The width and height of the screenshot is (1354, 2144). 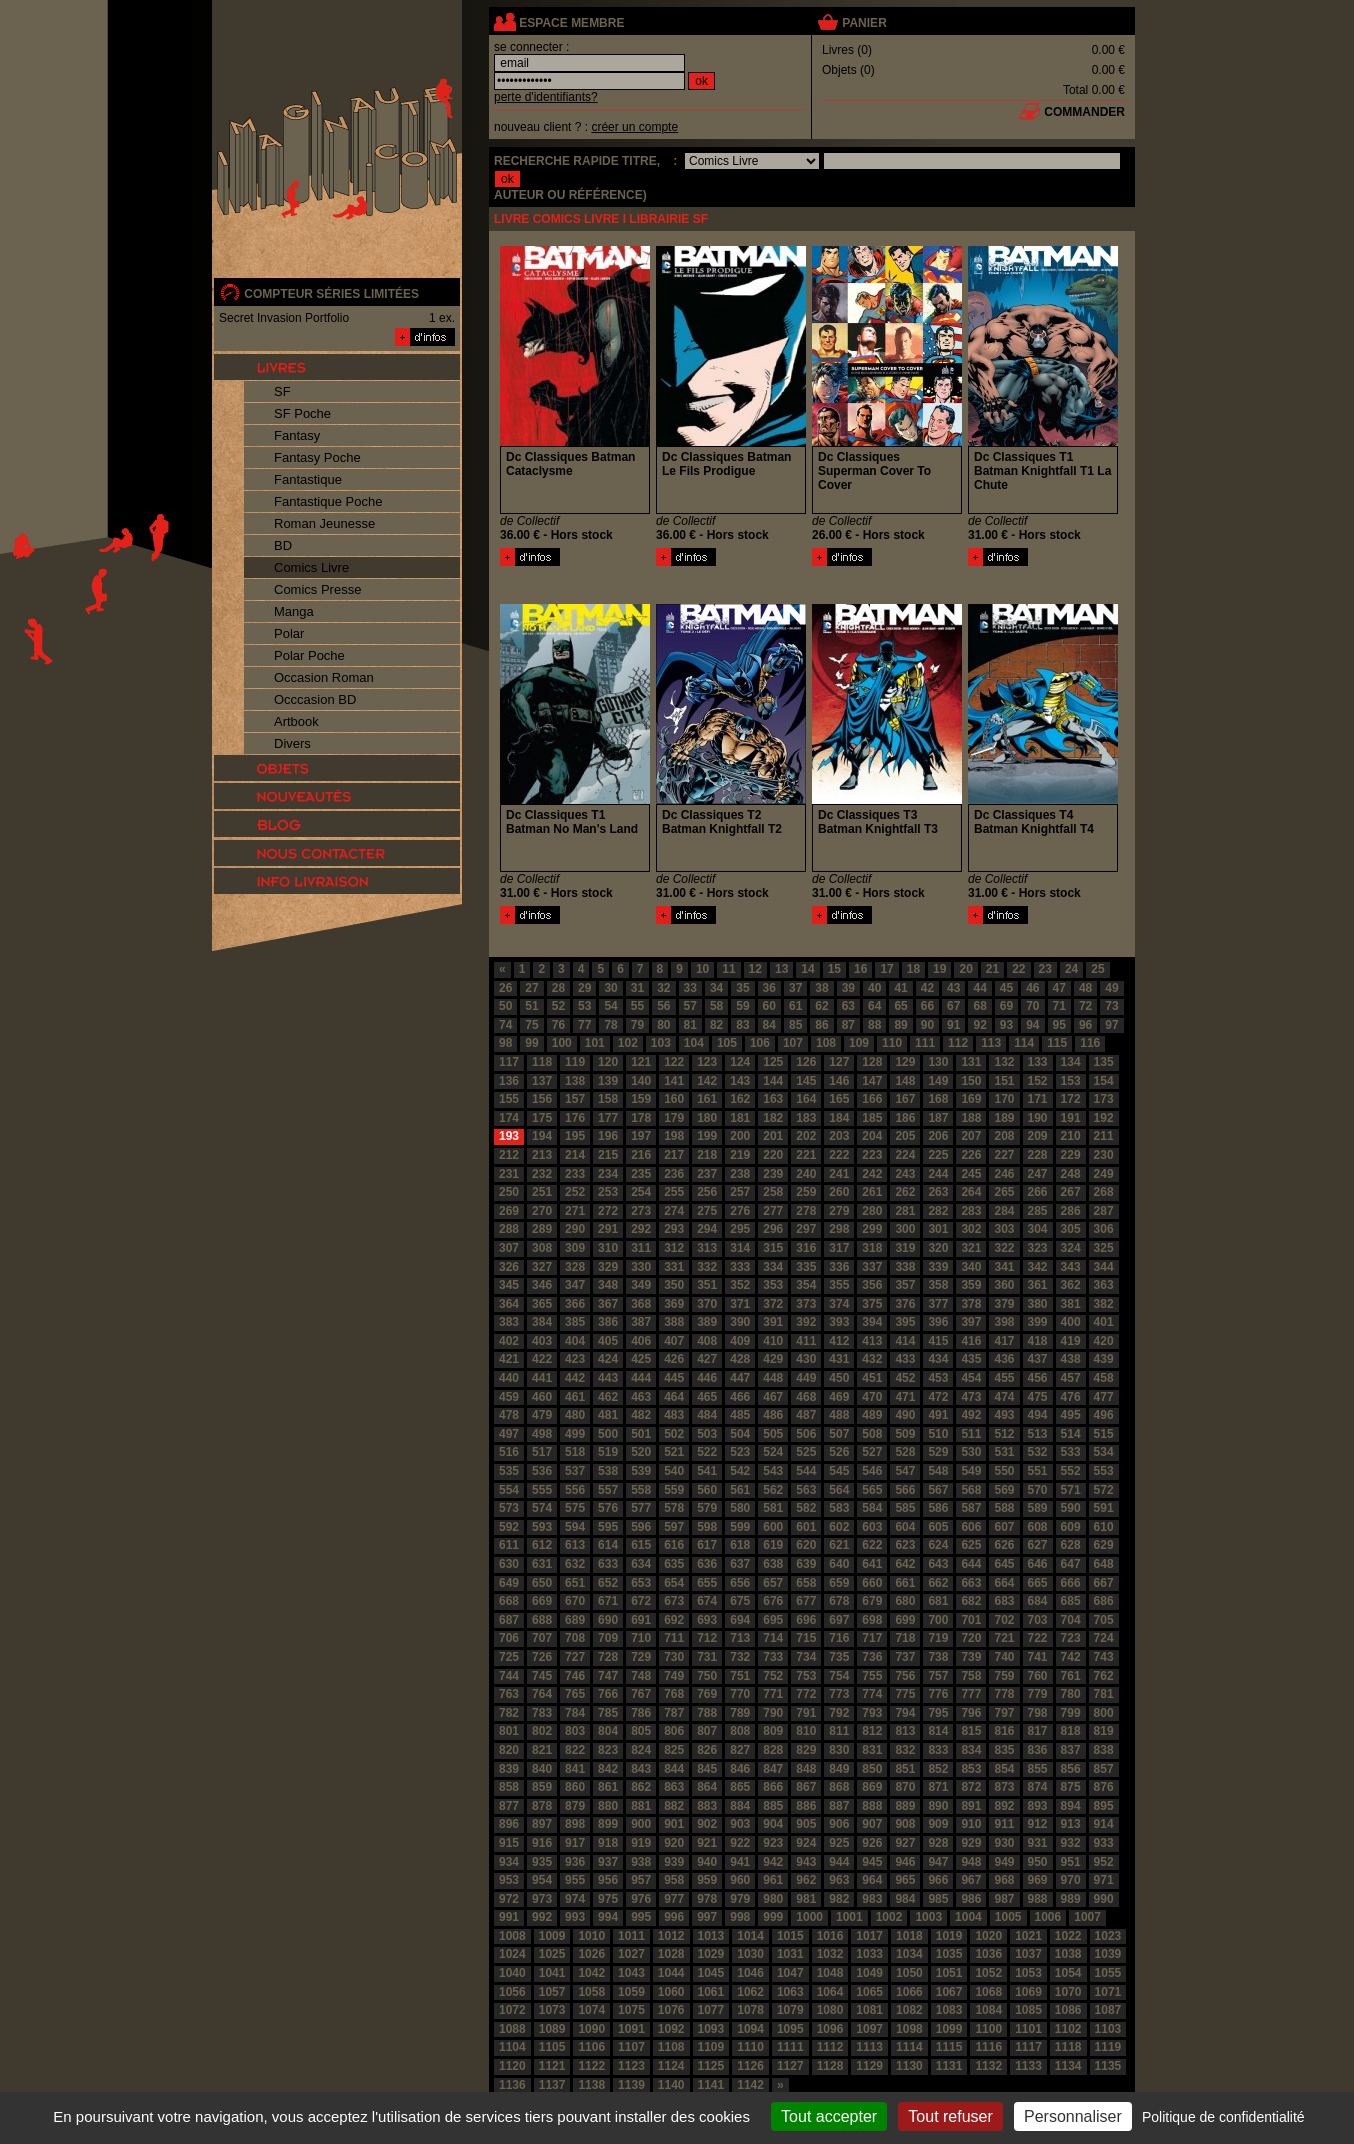 What do you see at coordinates (839, 1620) in the screenshot?
I see `697` at bounding box center [839, 1620].